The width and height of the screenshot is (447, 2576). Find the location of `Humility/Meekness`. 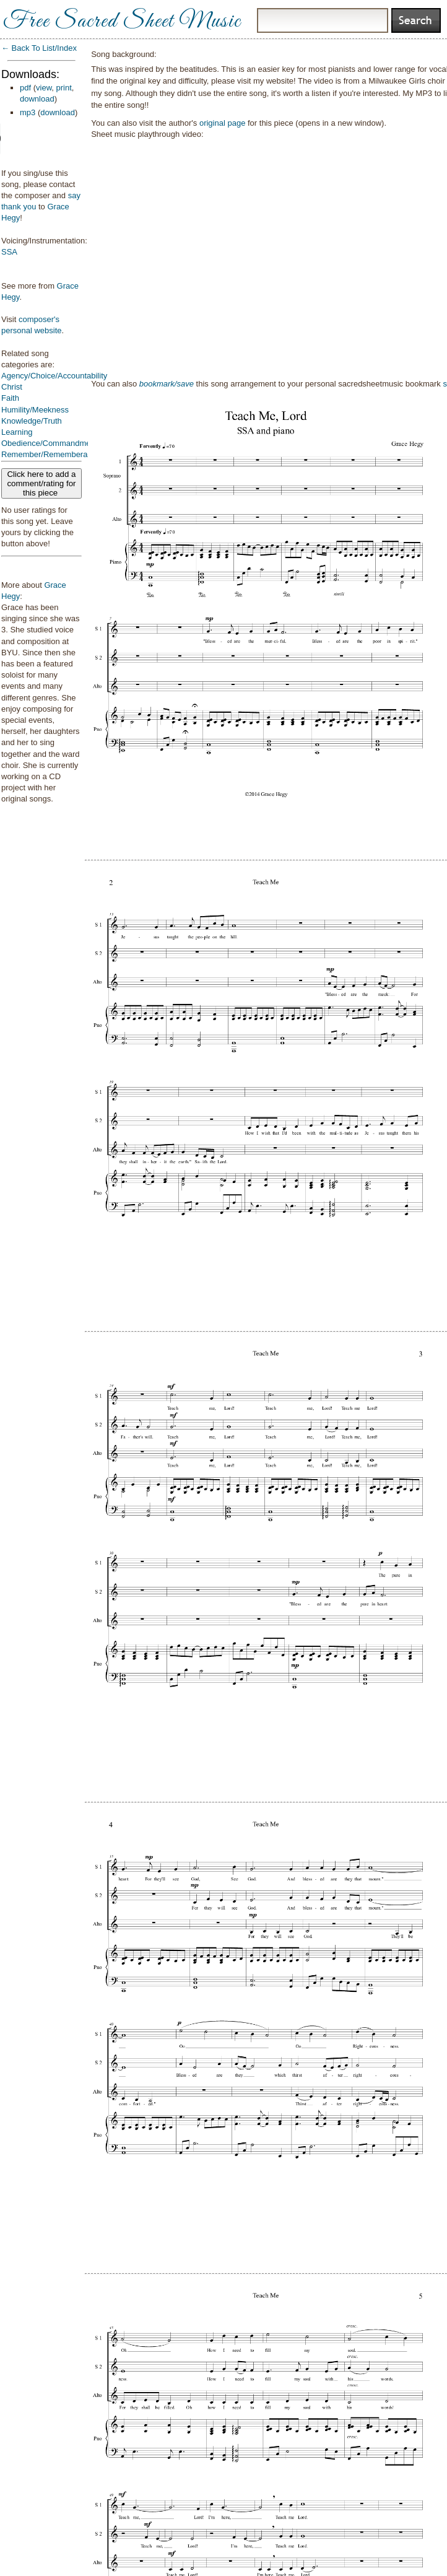

Humility/Meekness is located at coordinates (35, 409).